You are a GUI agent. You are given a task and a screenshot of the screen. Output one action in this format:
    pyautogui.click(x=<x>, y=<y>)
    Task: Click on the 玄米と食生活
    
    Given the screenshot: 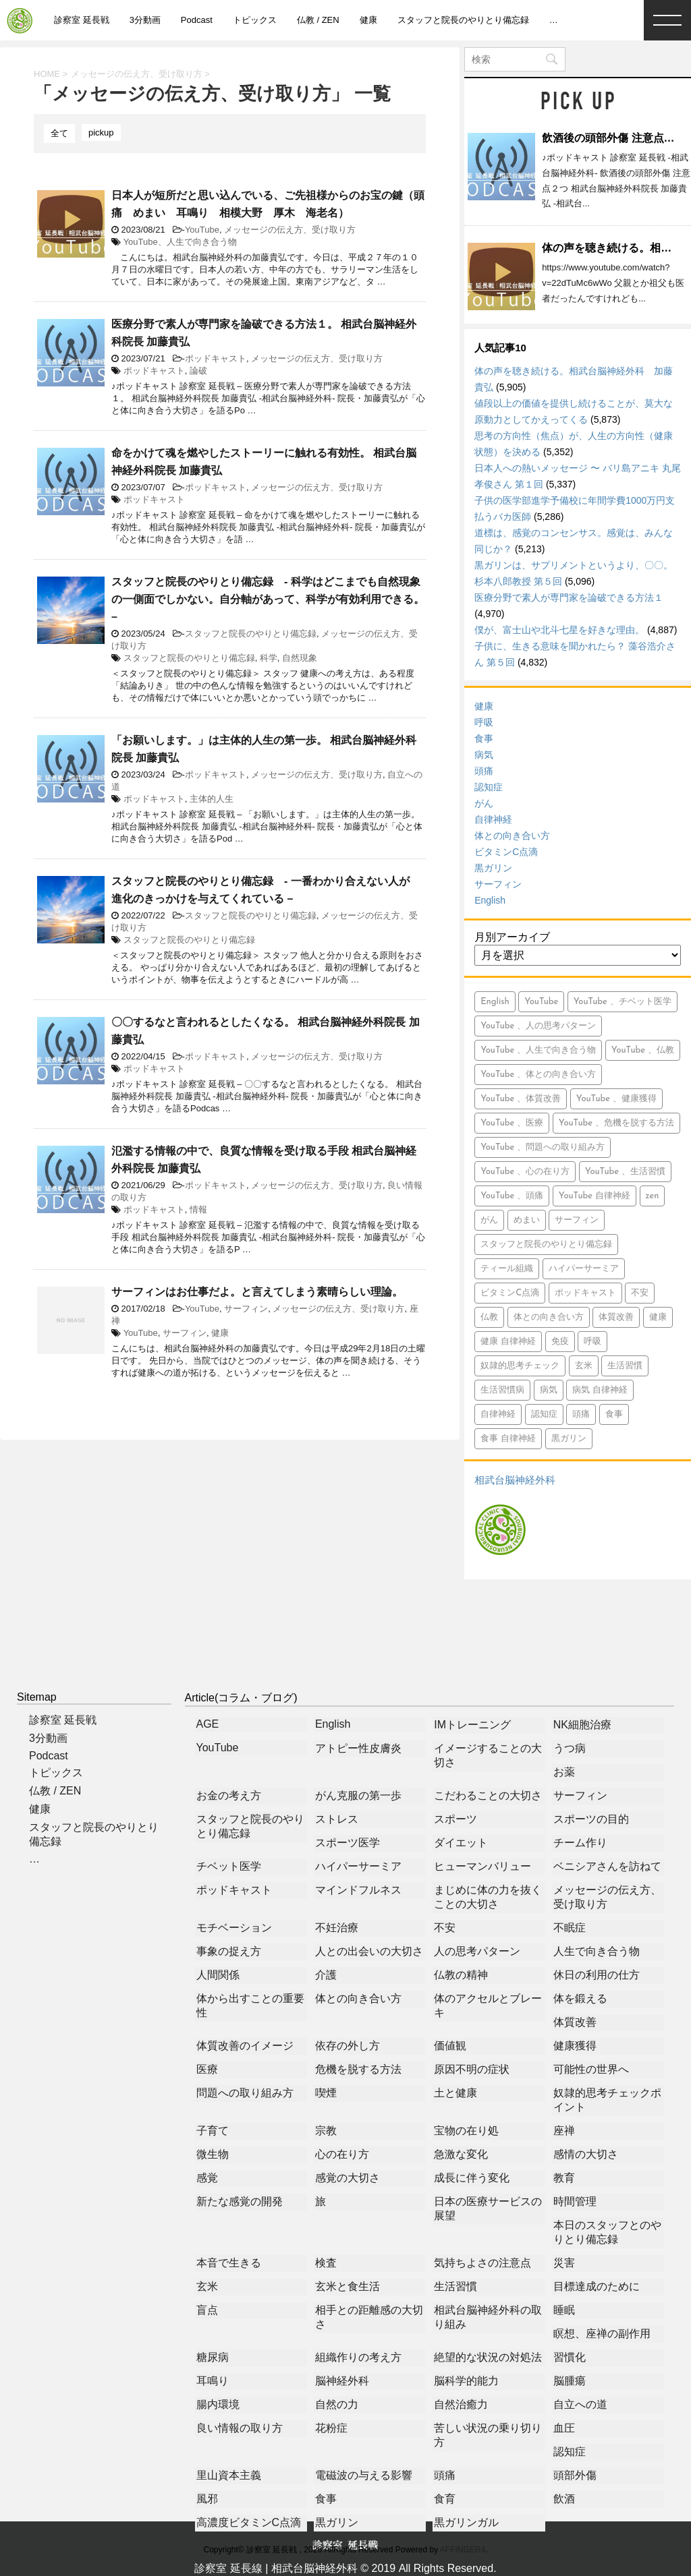 What is the action you would take?
    pyautogui.click(x=347, y=2286)
    